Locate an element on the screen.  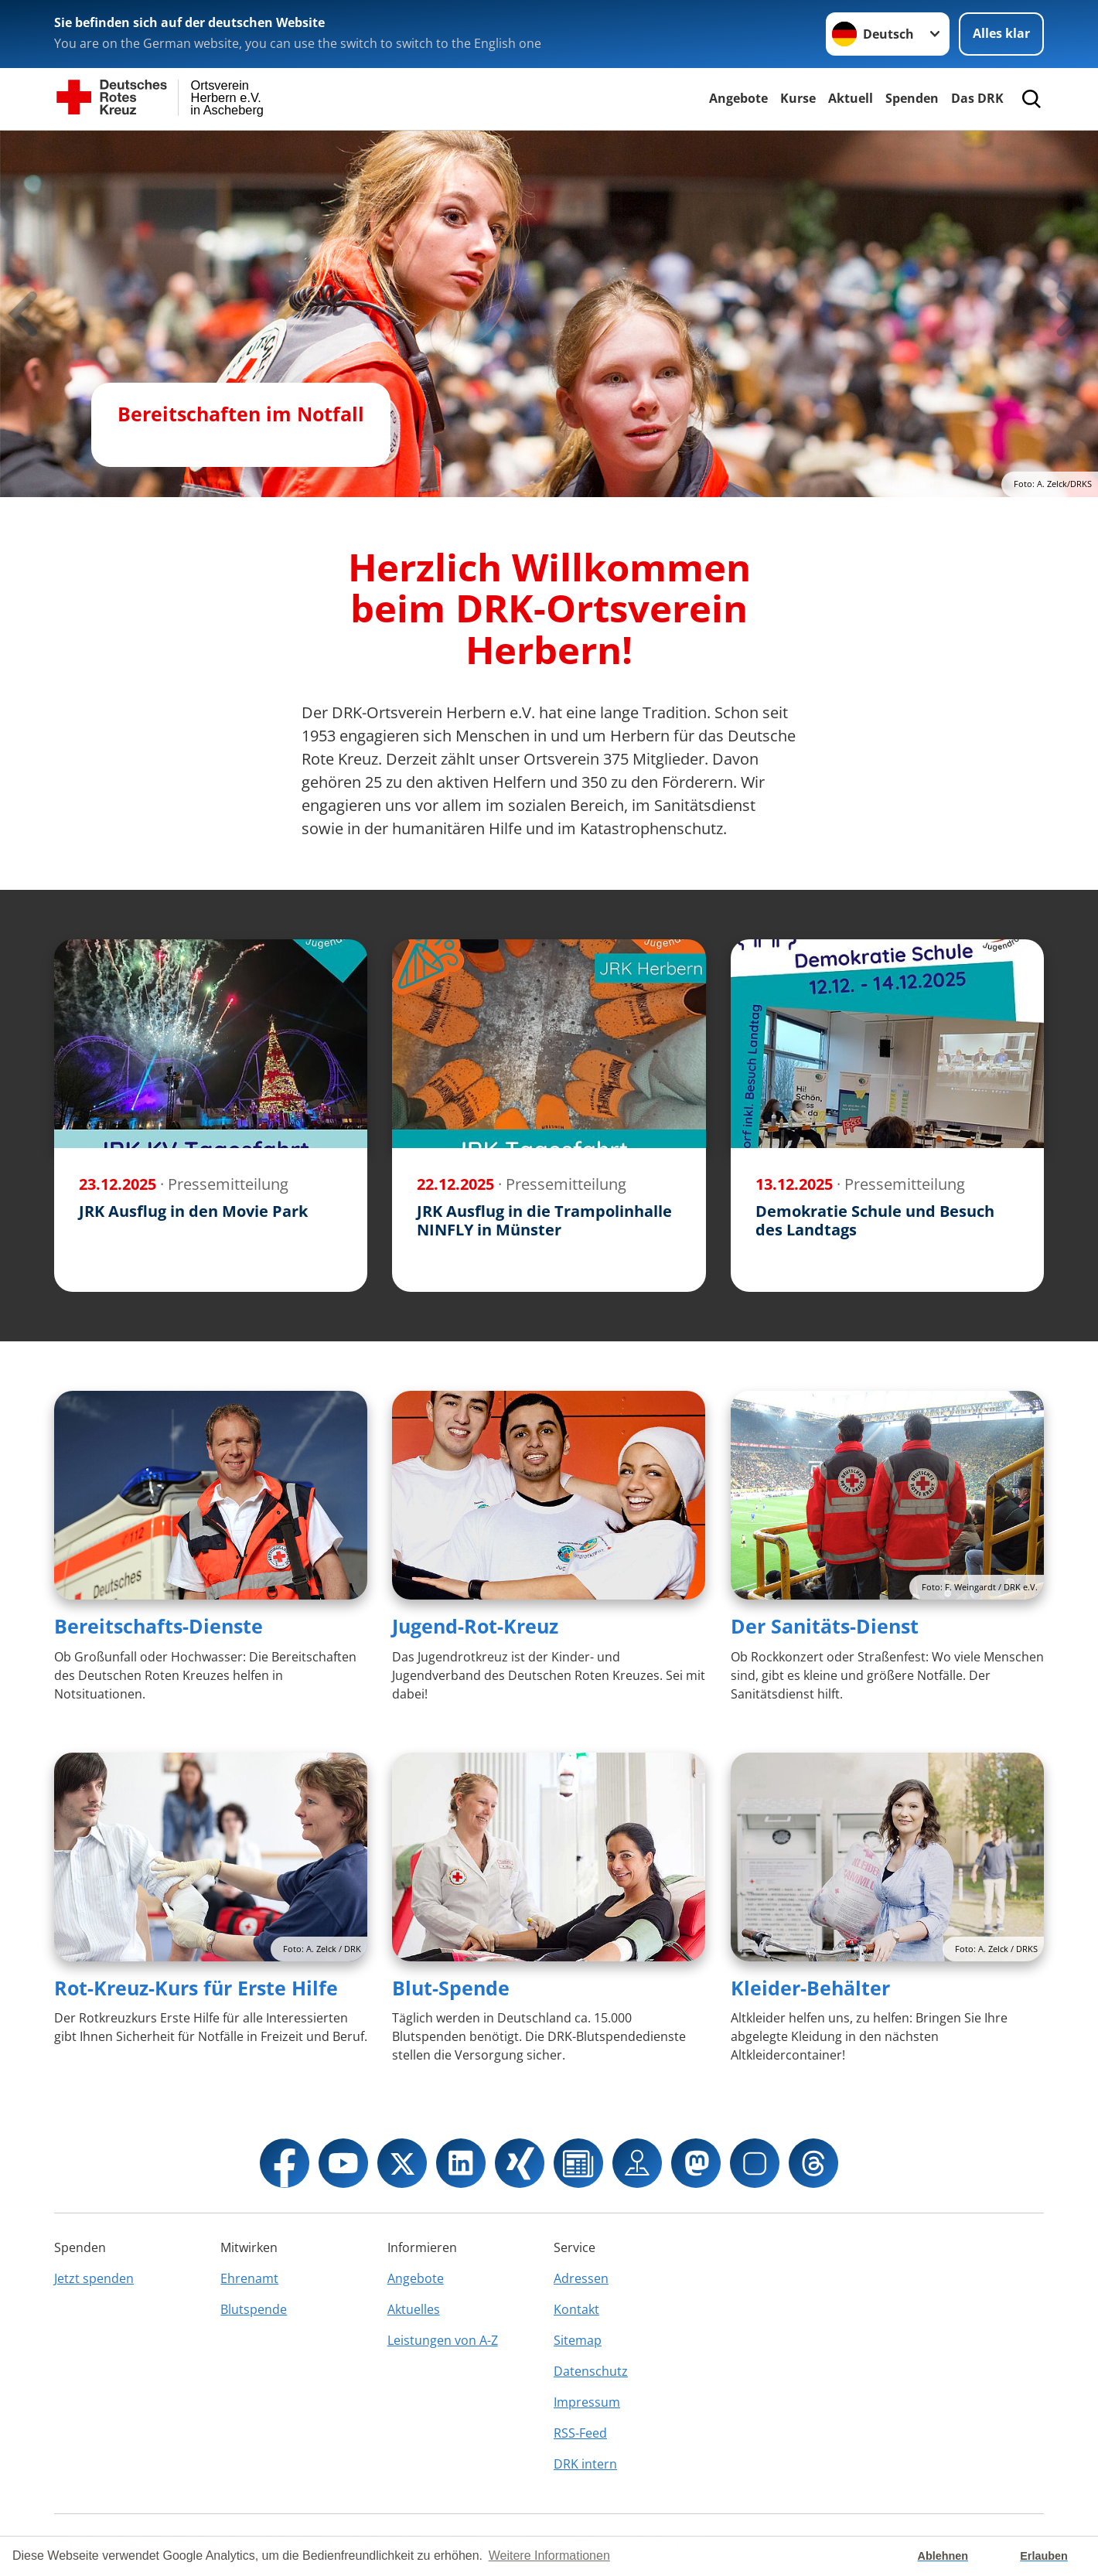
Jetzt spenden is located at coordinates (94, 2278).